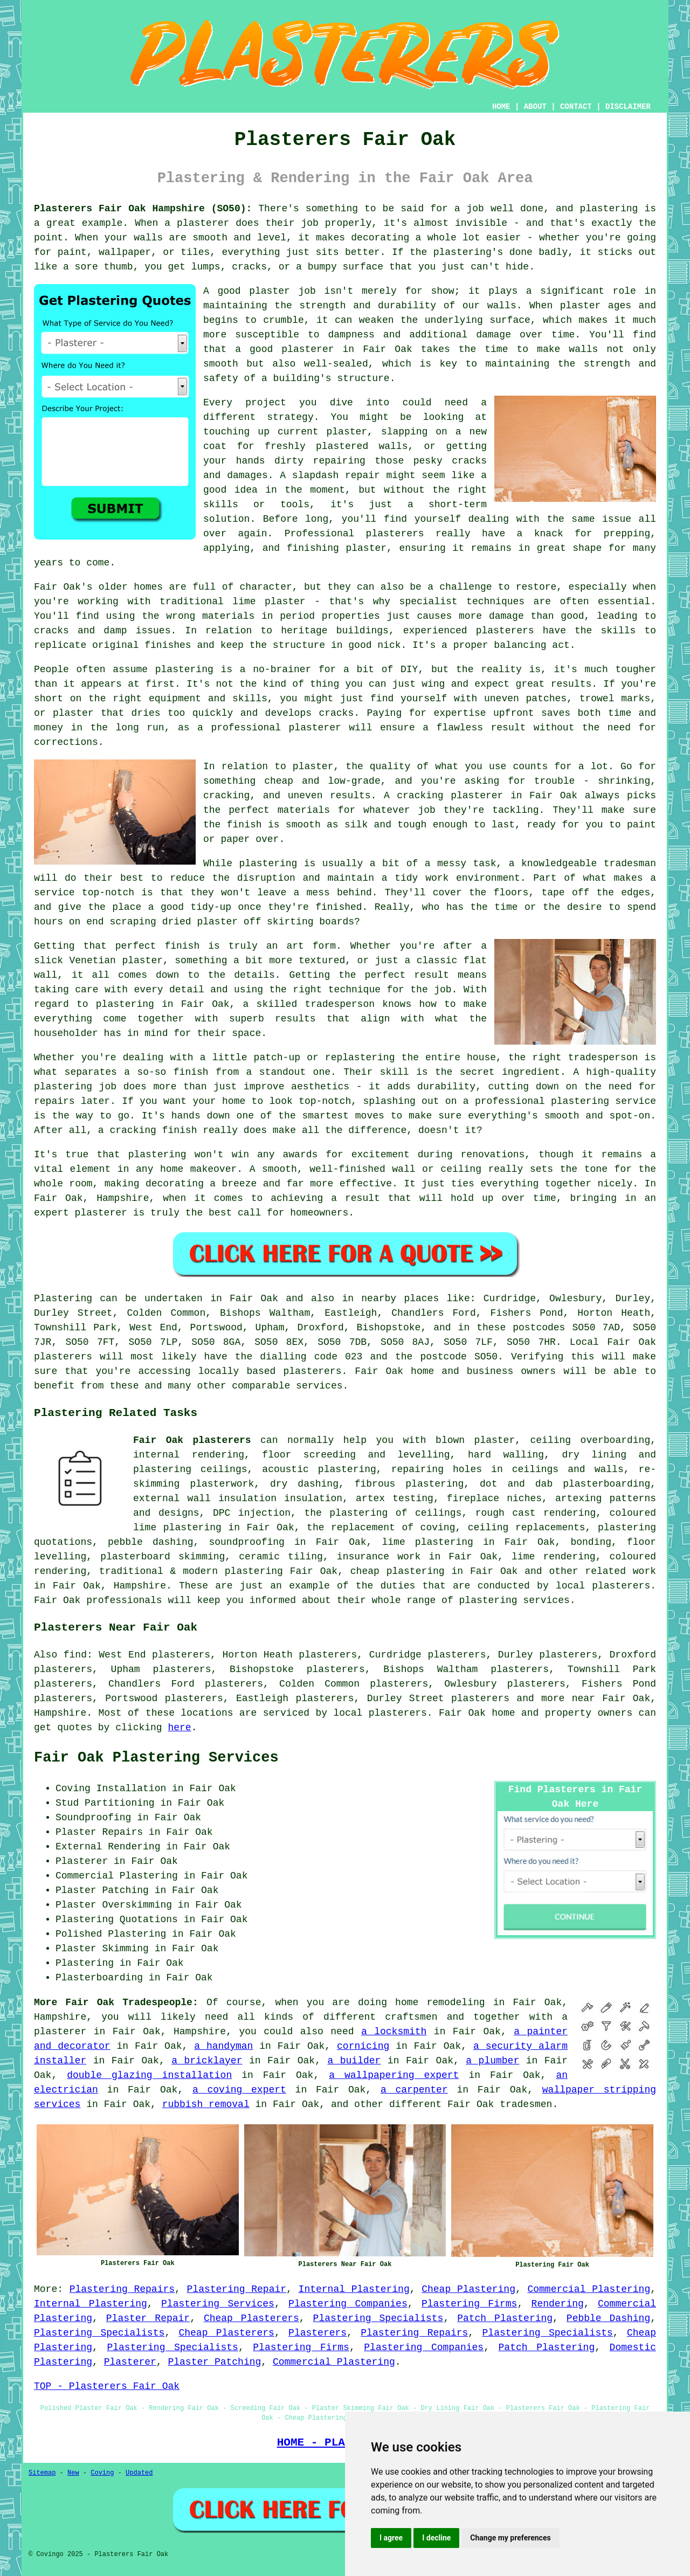  Describe the element at coordinates (414, 2089) in the screenshot. I see `a carpenter` at that location.